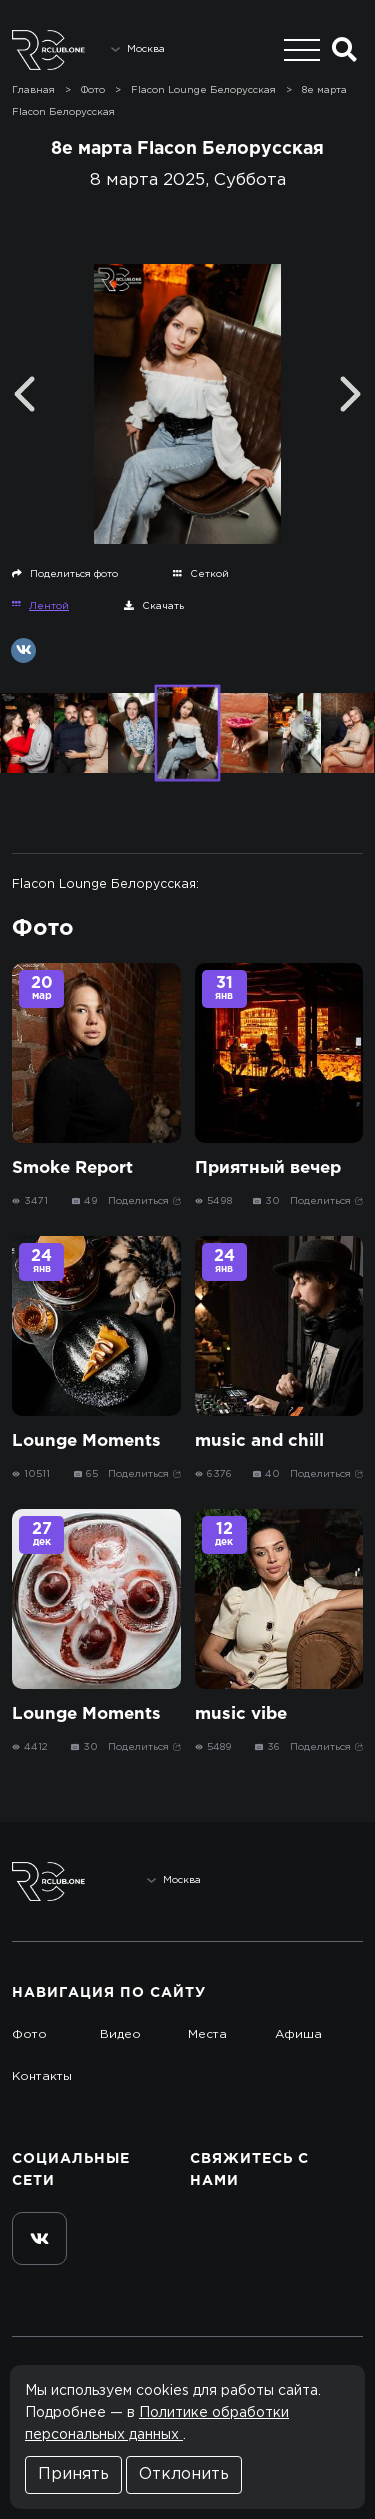  I want to click on Видео, so click(120, 2034).